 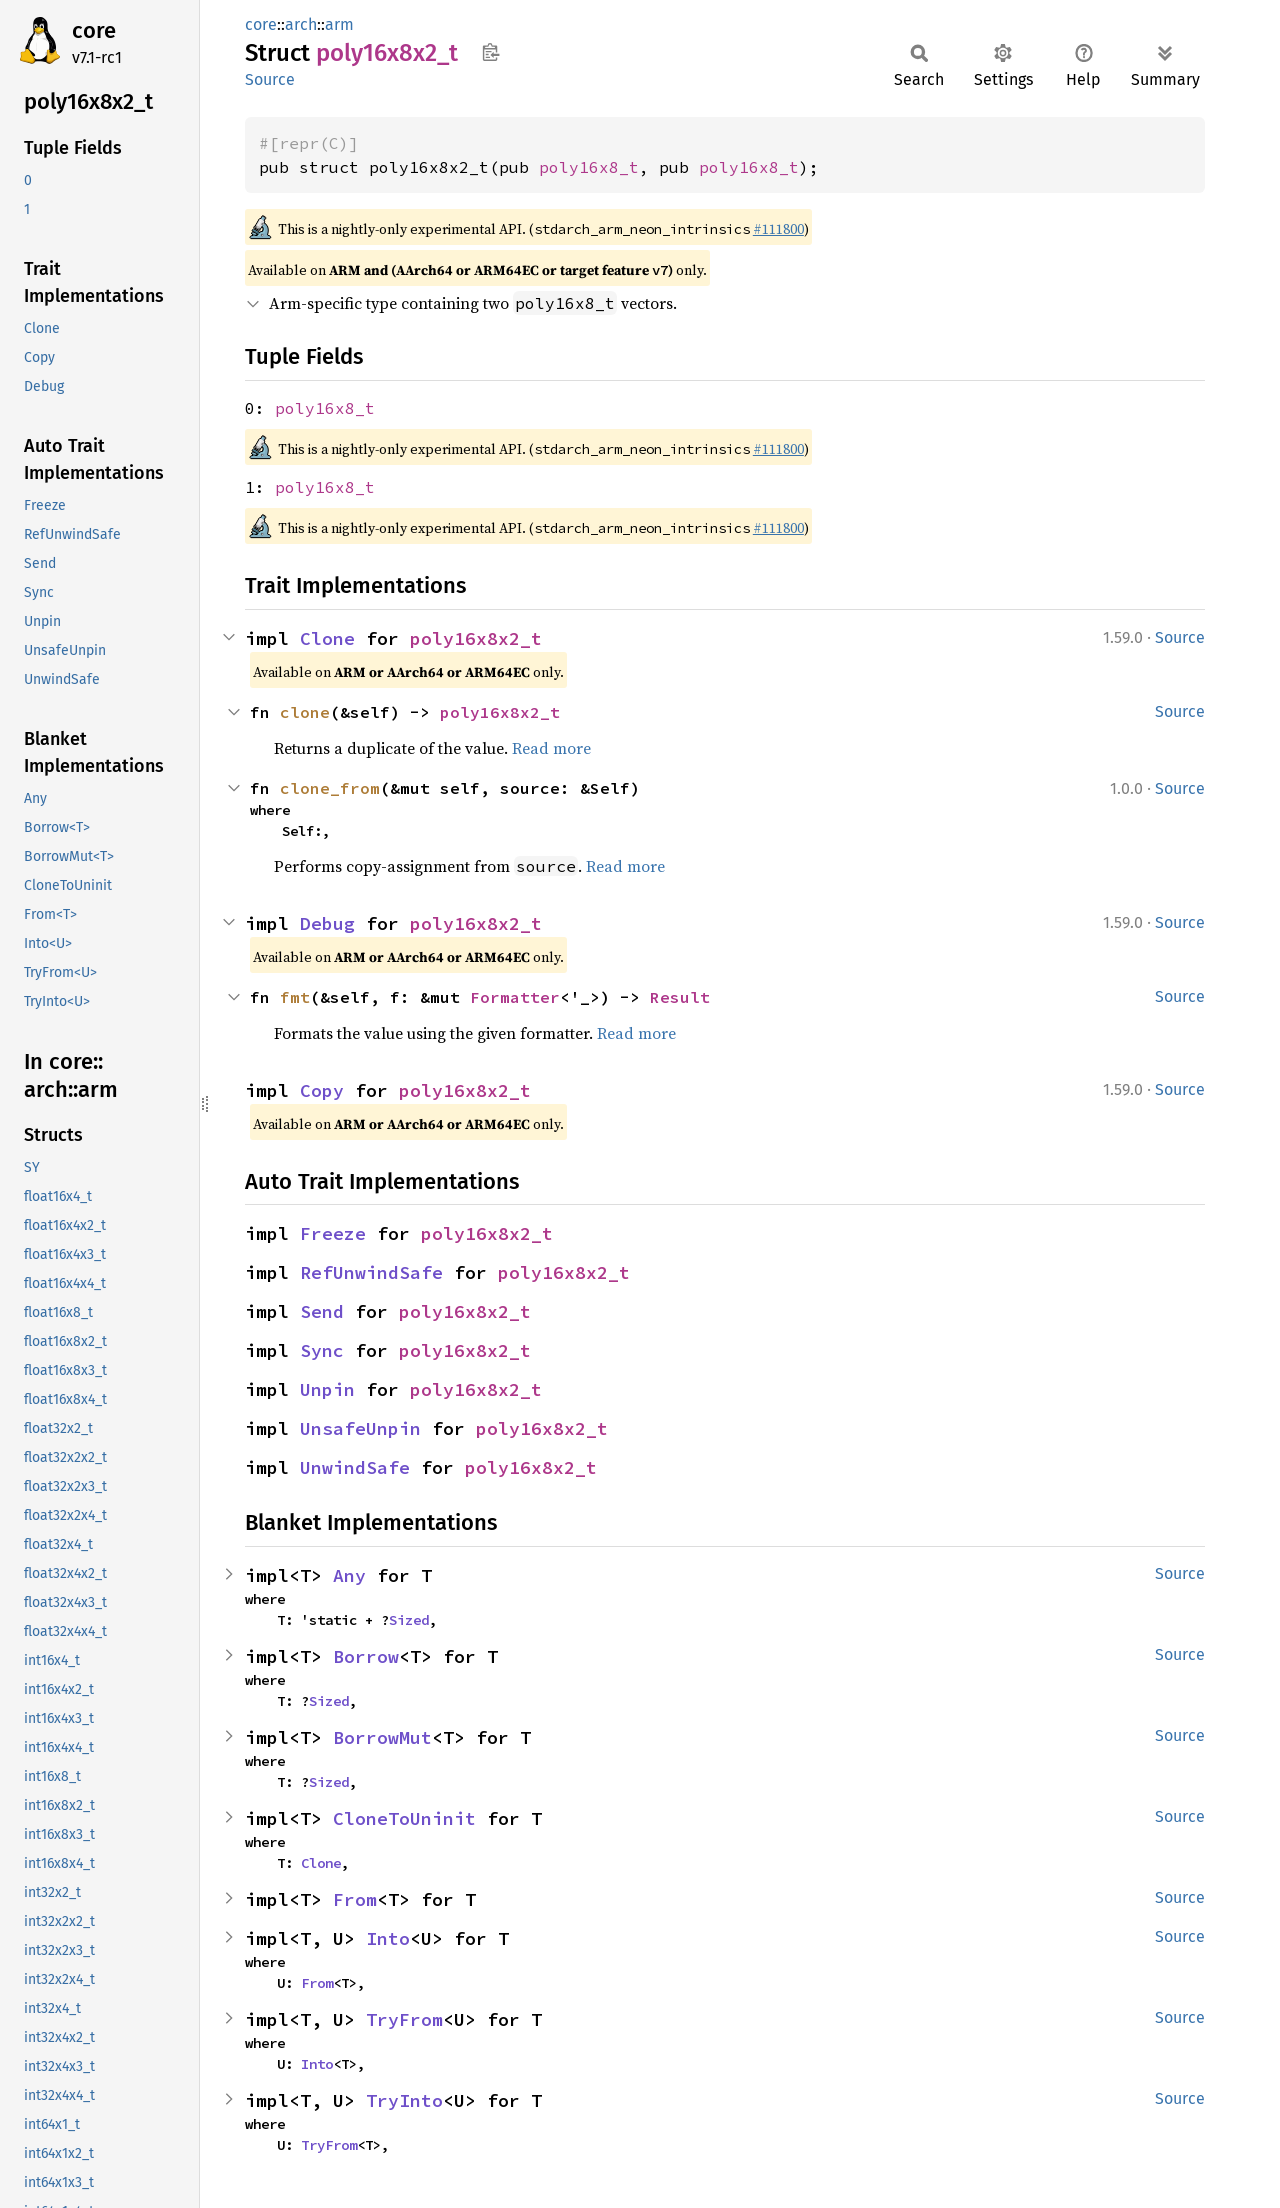 I want to click on Send, so click(x=322, y=1311).